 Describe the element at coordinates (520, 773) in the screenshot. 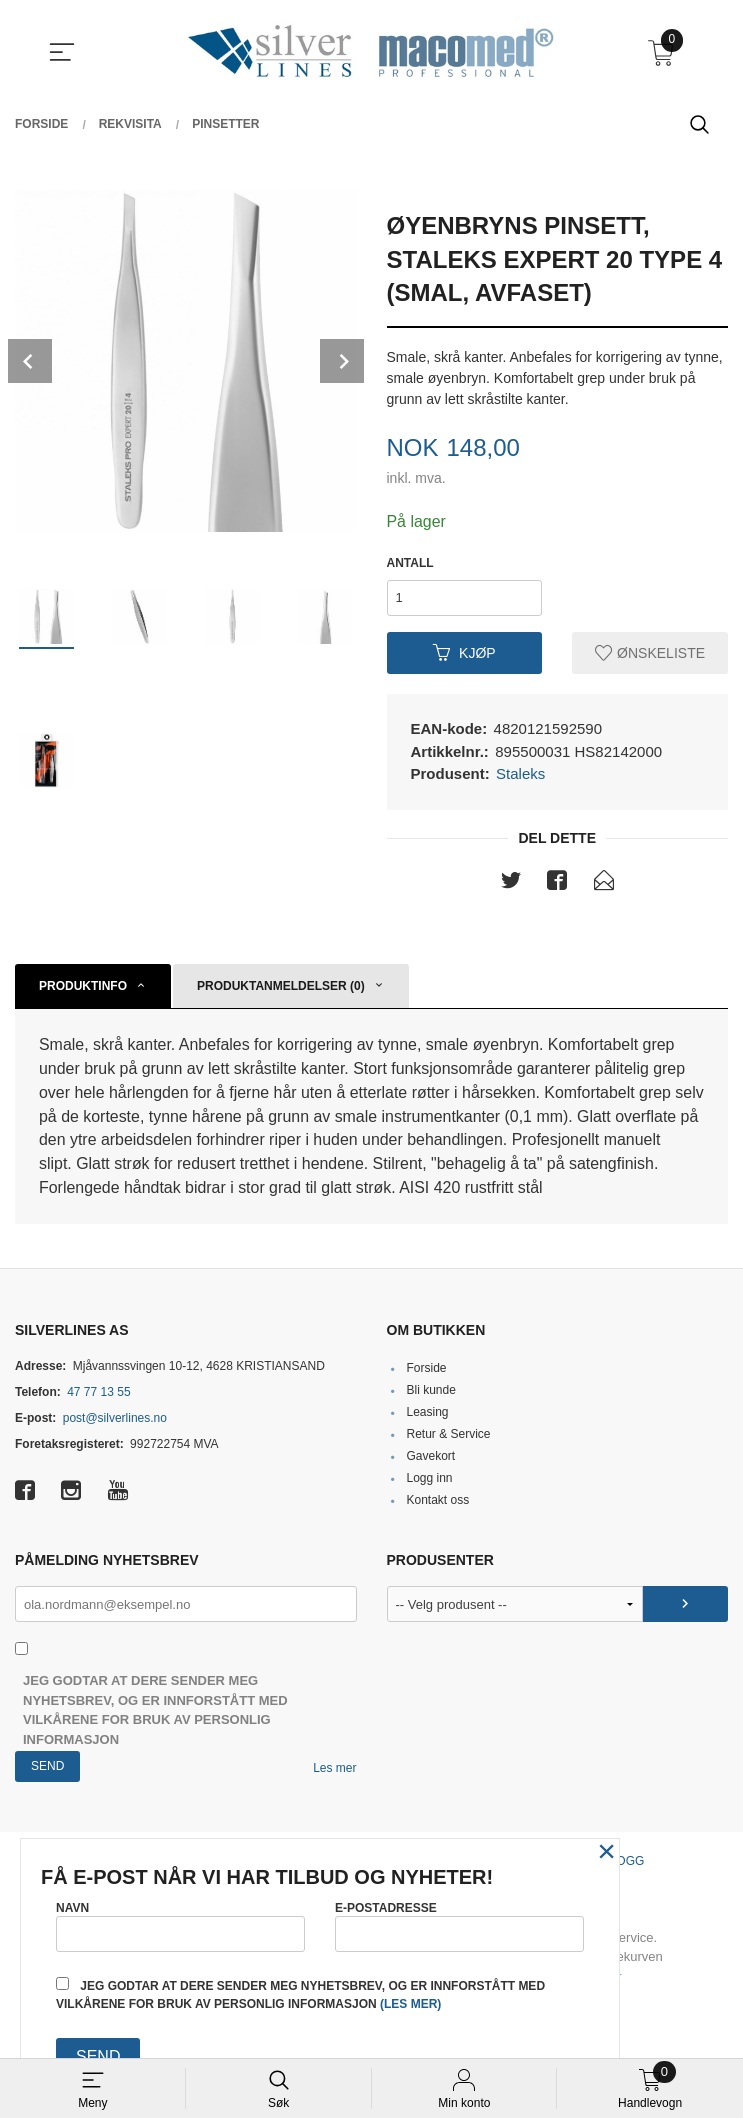

I see `Staleks` at that location.